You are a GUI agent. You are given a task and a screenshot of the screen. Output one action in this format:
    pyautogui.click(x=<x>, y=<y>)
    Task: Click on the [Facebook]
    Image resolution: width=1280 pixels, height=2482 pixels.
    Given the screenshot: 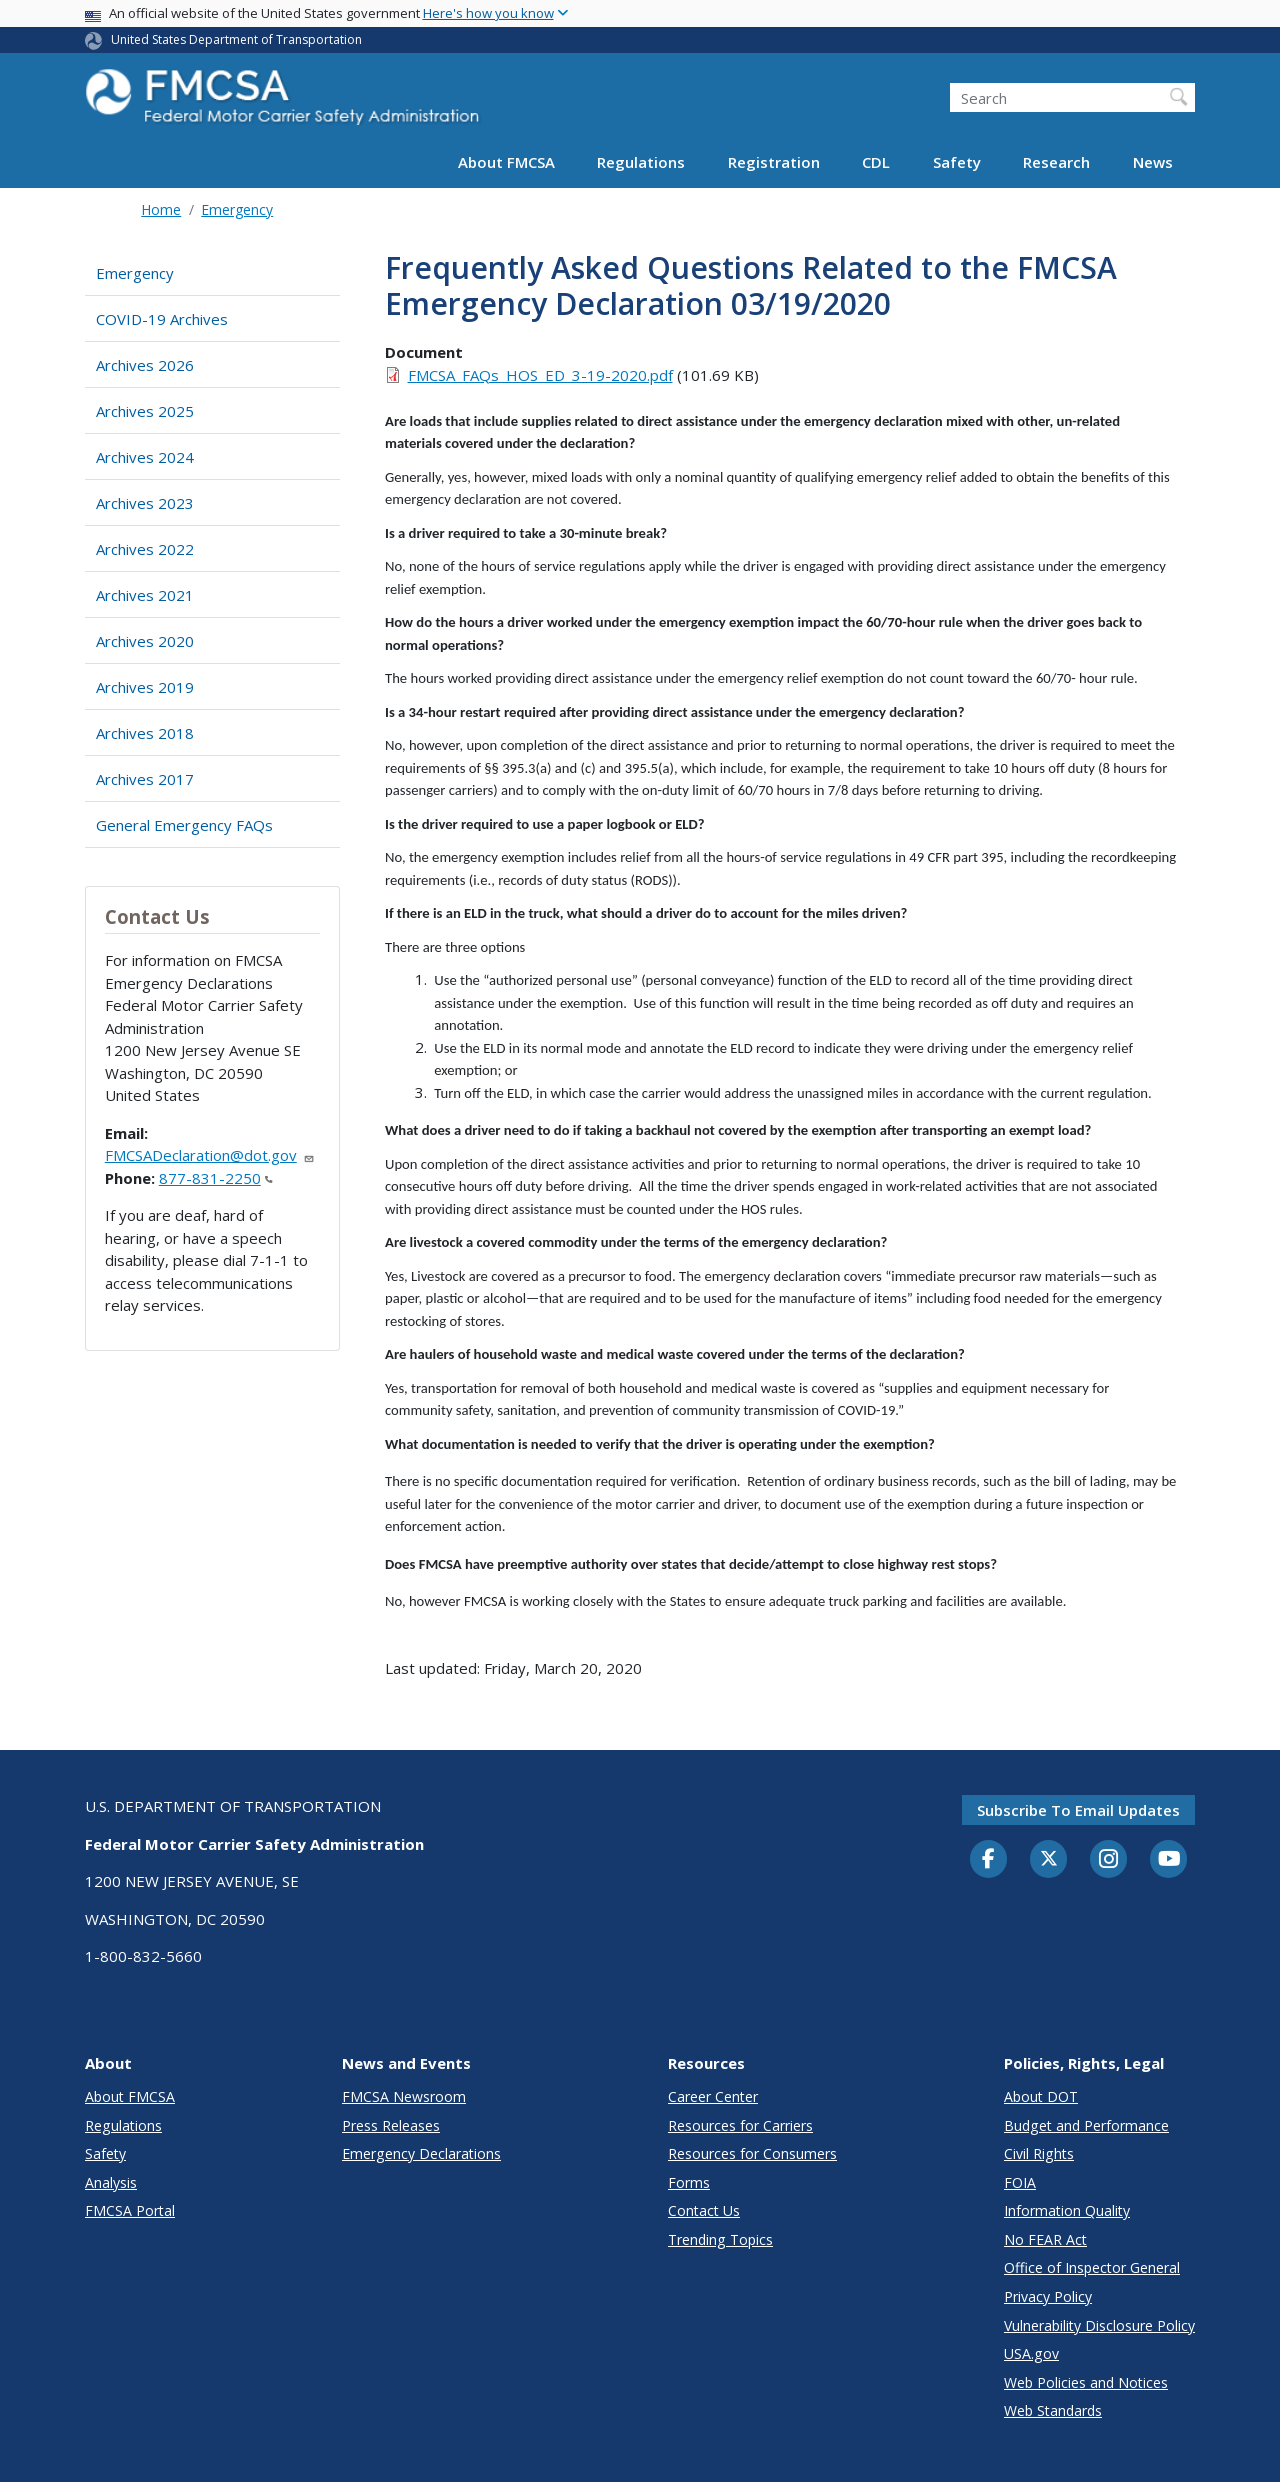 What is the action you would take?
    pyautogui.click(x=989, y=1860)
    